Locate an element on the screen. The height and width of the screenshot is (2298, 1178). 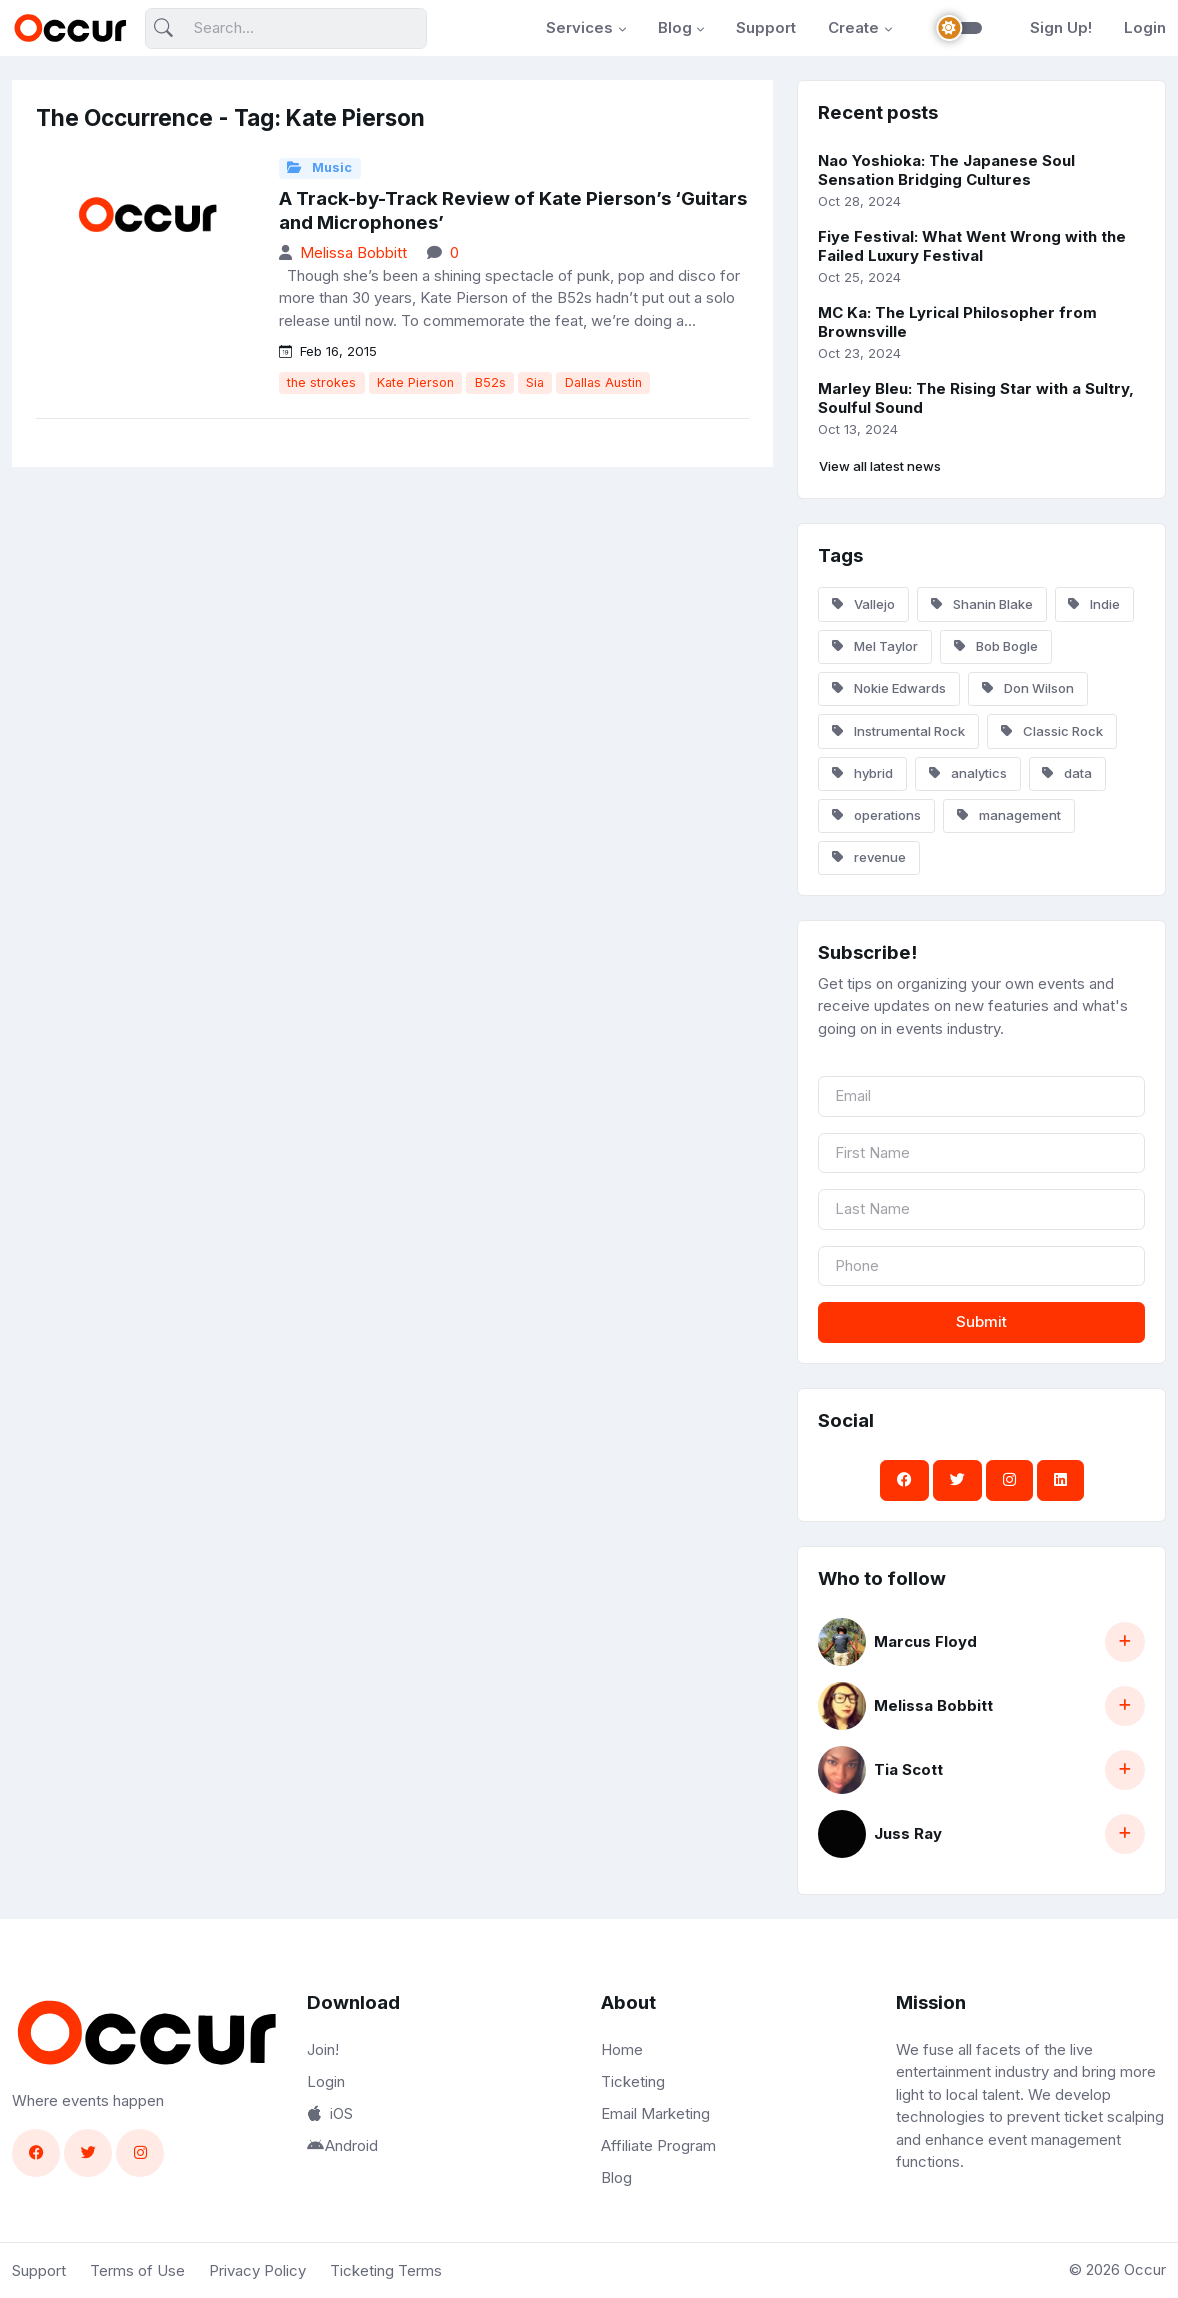
Blog is located at coordinates (675, 27).